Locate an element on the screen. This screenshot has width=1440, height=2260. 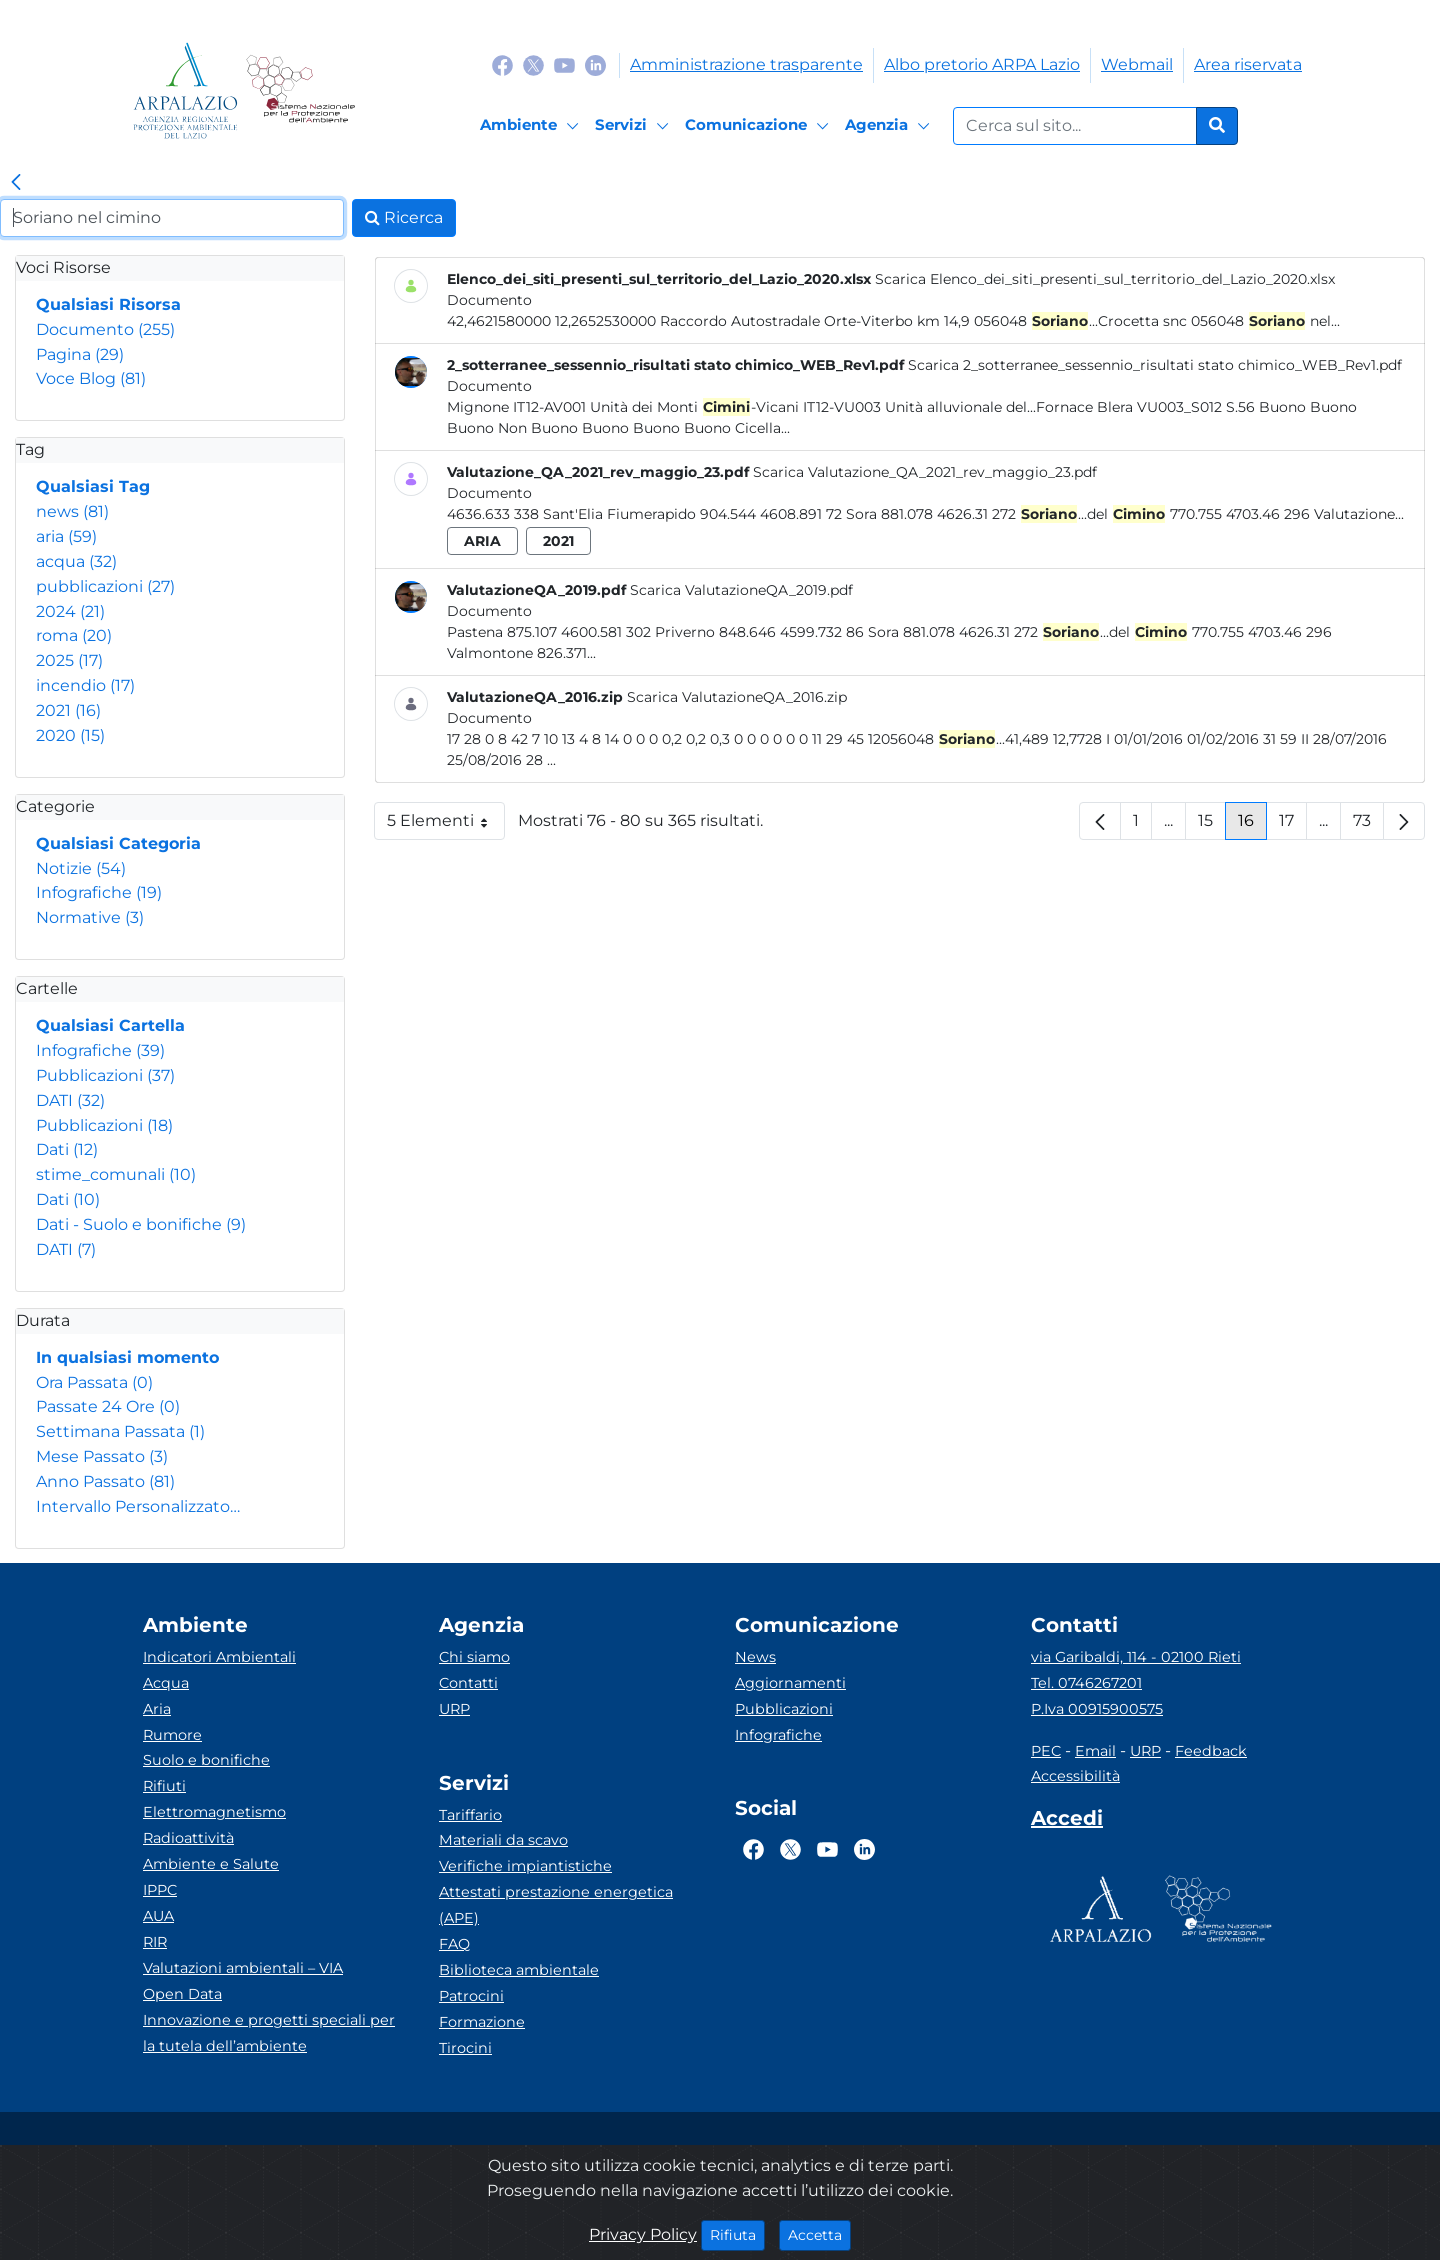
pubblicazioni is located at coordinates (105, 586).